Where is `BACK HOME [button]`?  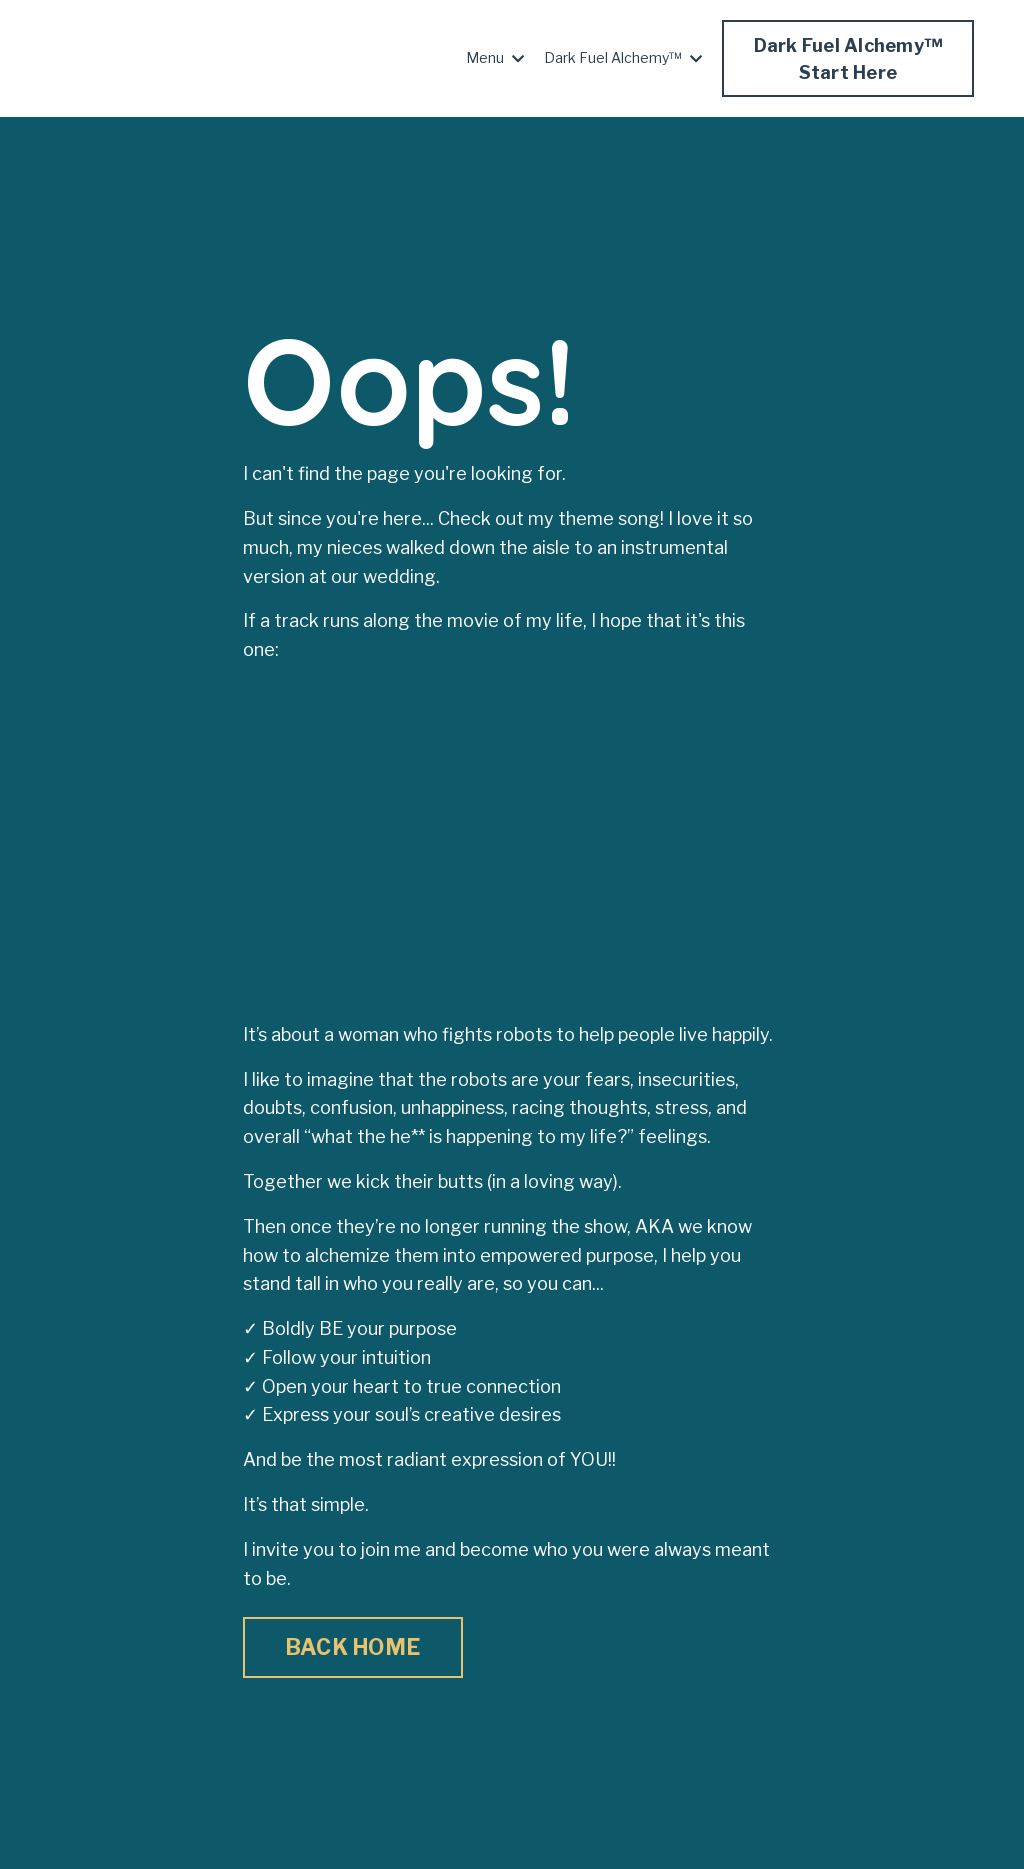 BACK HOME [button] is located at coordinates (353, 1647).